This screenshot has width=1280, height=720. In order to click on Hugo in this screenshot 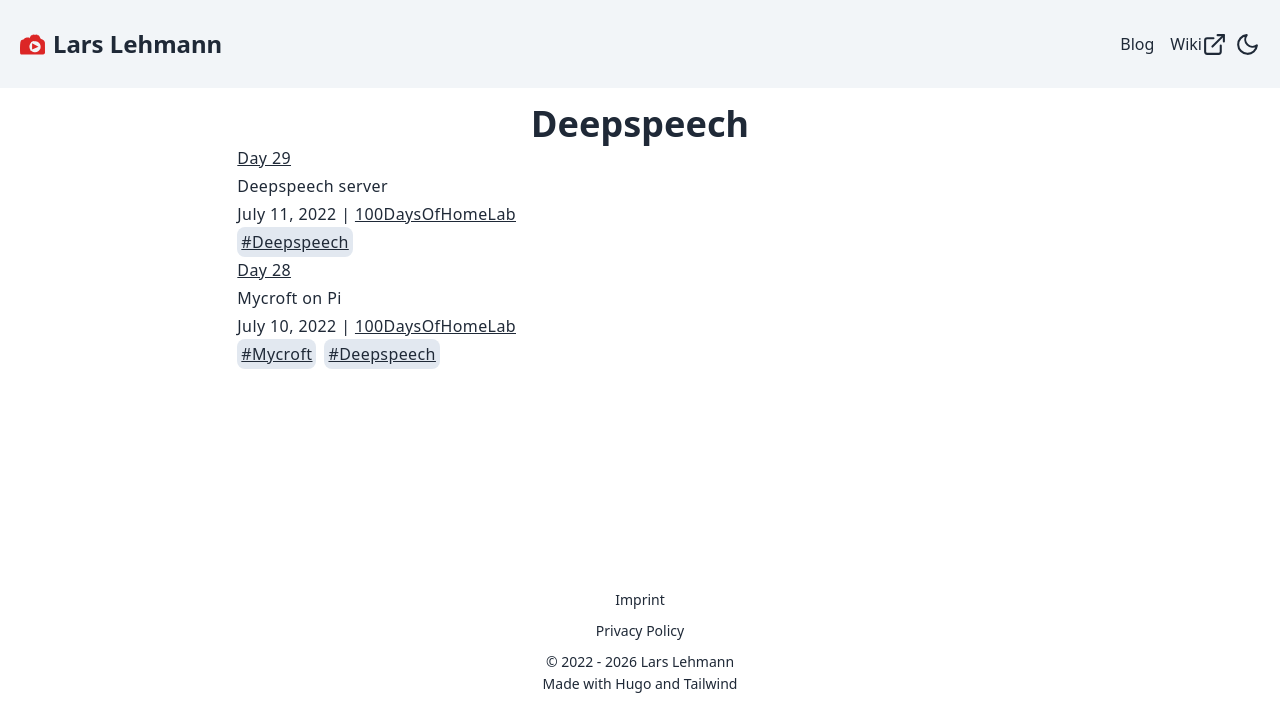, I will do `click(633, 683)`.